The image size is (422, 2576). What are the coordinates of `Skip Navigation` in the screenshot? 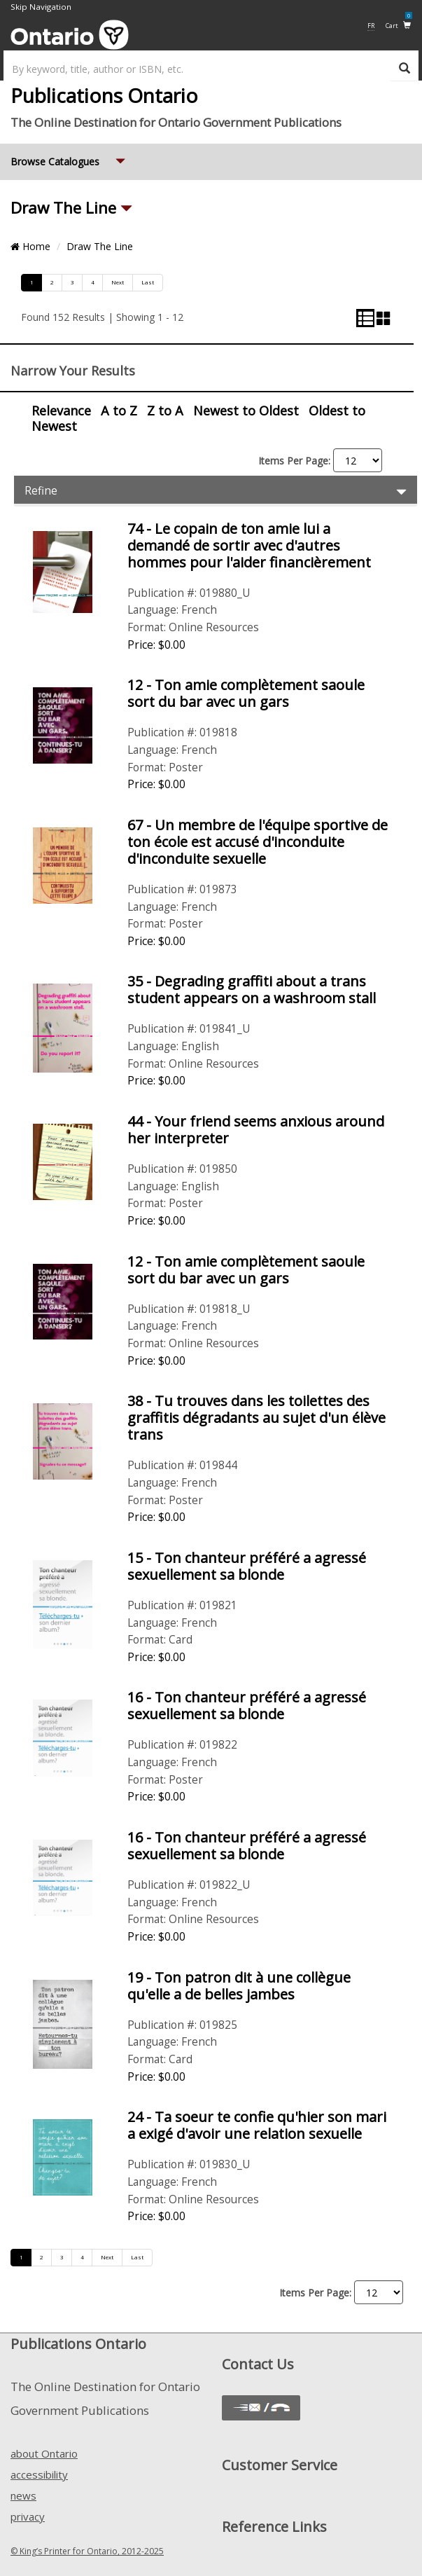 It's located at (40, 6).